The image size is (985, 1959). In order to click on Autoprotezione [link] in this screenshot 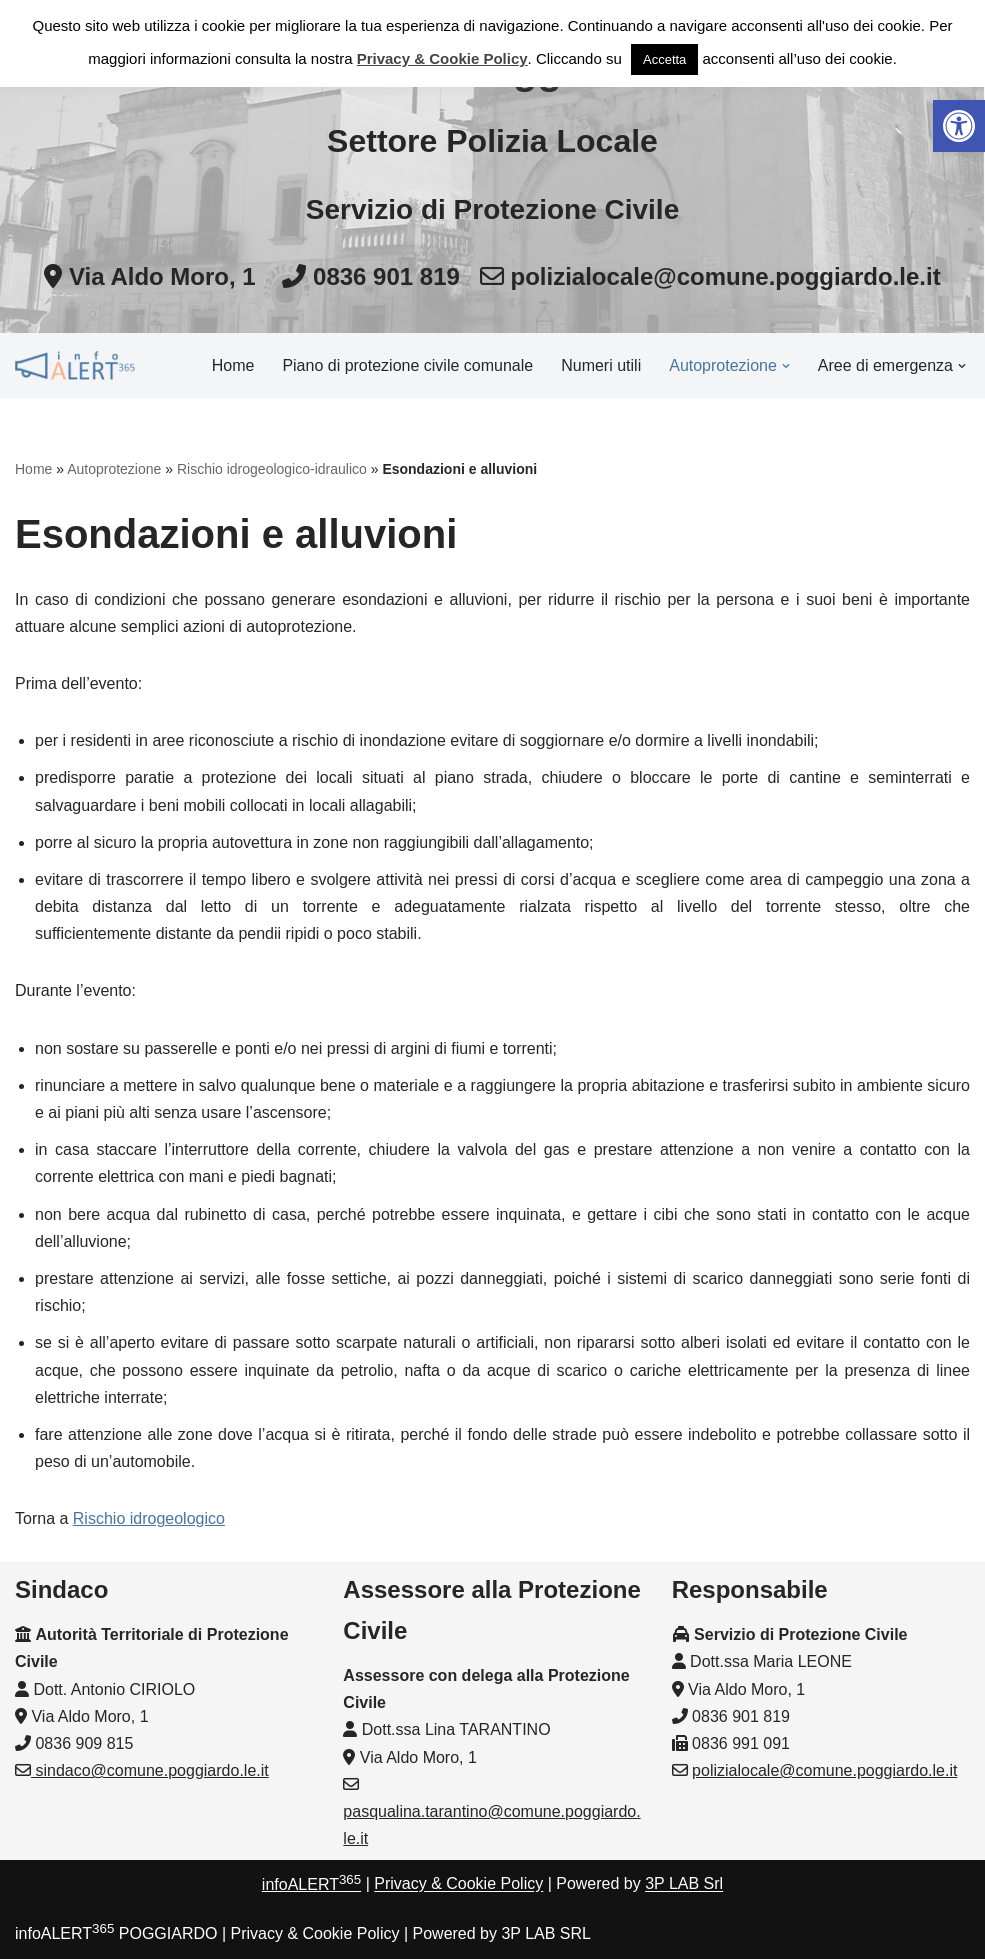, I will do `click(114, 469)`.